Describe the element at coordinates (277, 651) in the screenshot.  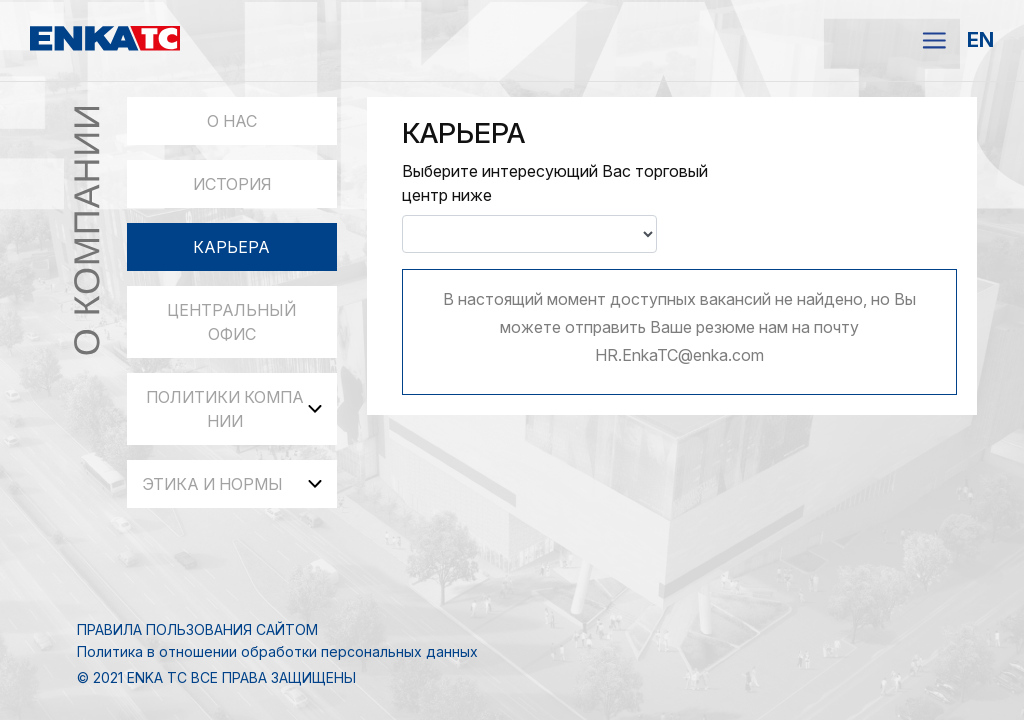
I see `Политика в отношении обработки персональных данных` at that location.